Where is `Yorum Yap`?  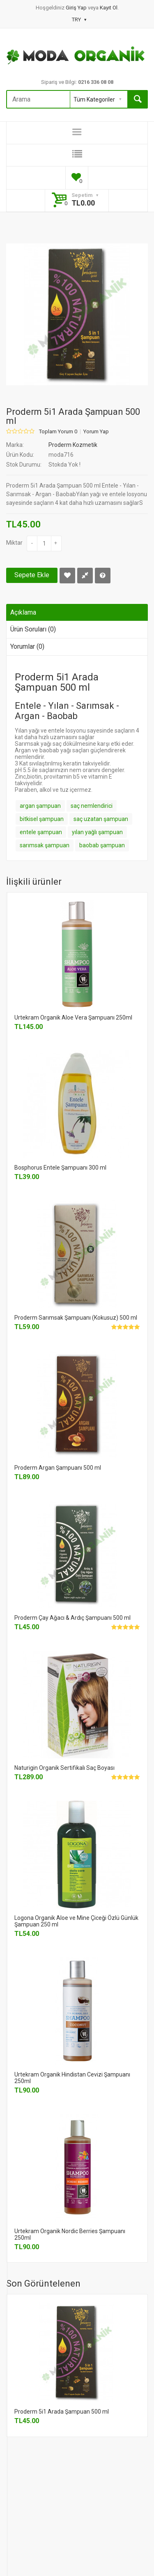 Yorum Yap is located at coordinates (96, 431).